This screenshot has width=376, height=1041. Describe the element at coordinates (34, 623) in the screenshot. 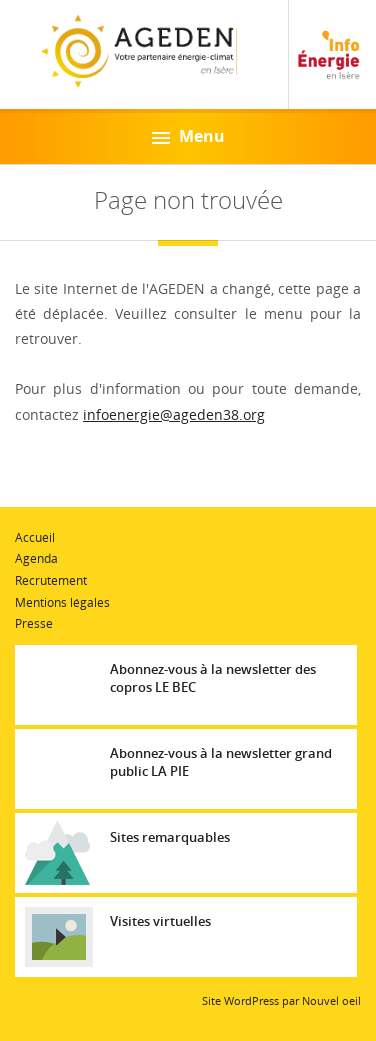

I see `Presse` at that location.